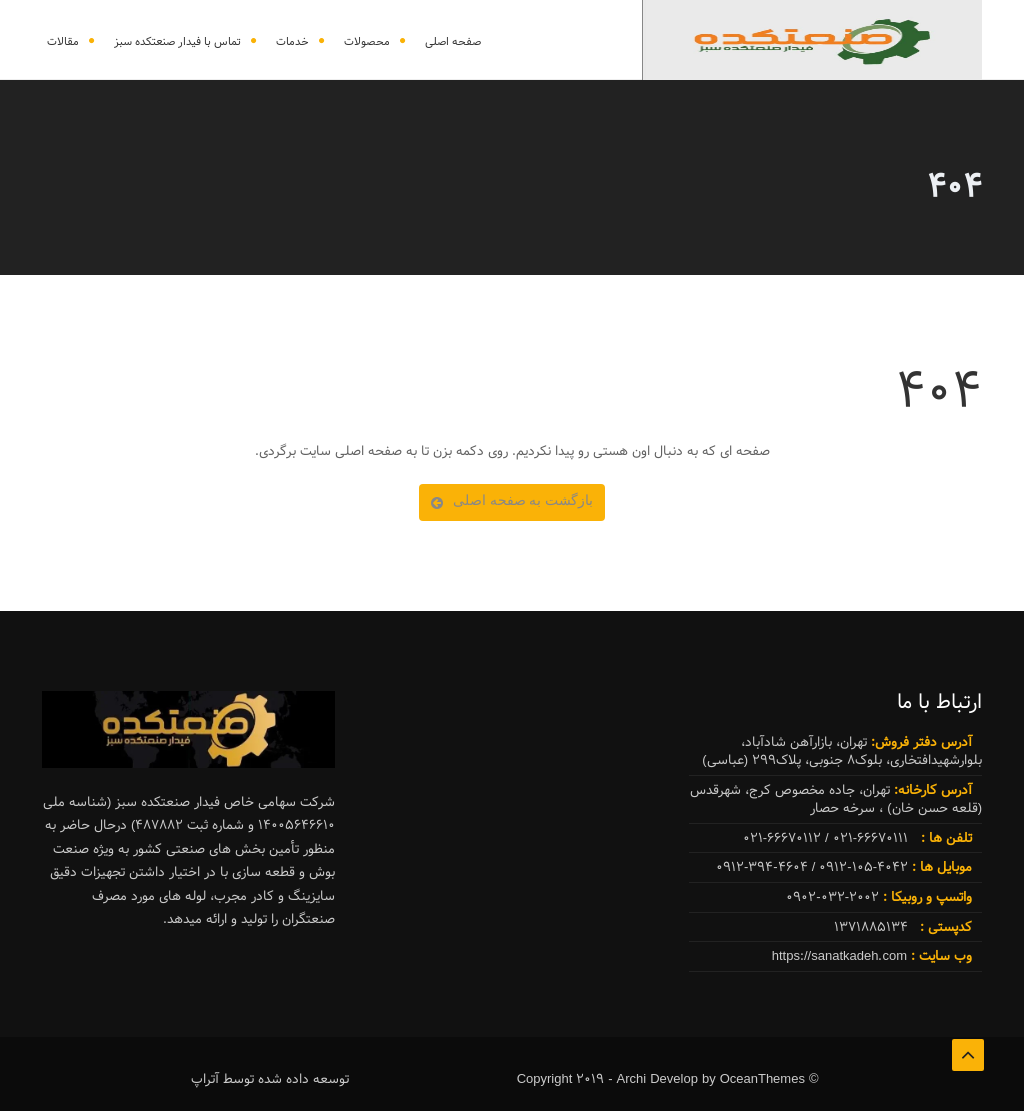 The height and width of the screenshot is (1111, 1024). What do you see at coordinates (870, 838) in the screenshot?
I see `021-66670111` at bounding box center [870, 838].